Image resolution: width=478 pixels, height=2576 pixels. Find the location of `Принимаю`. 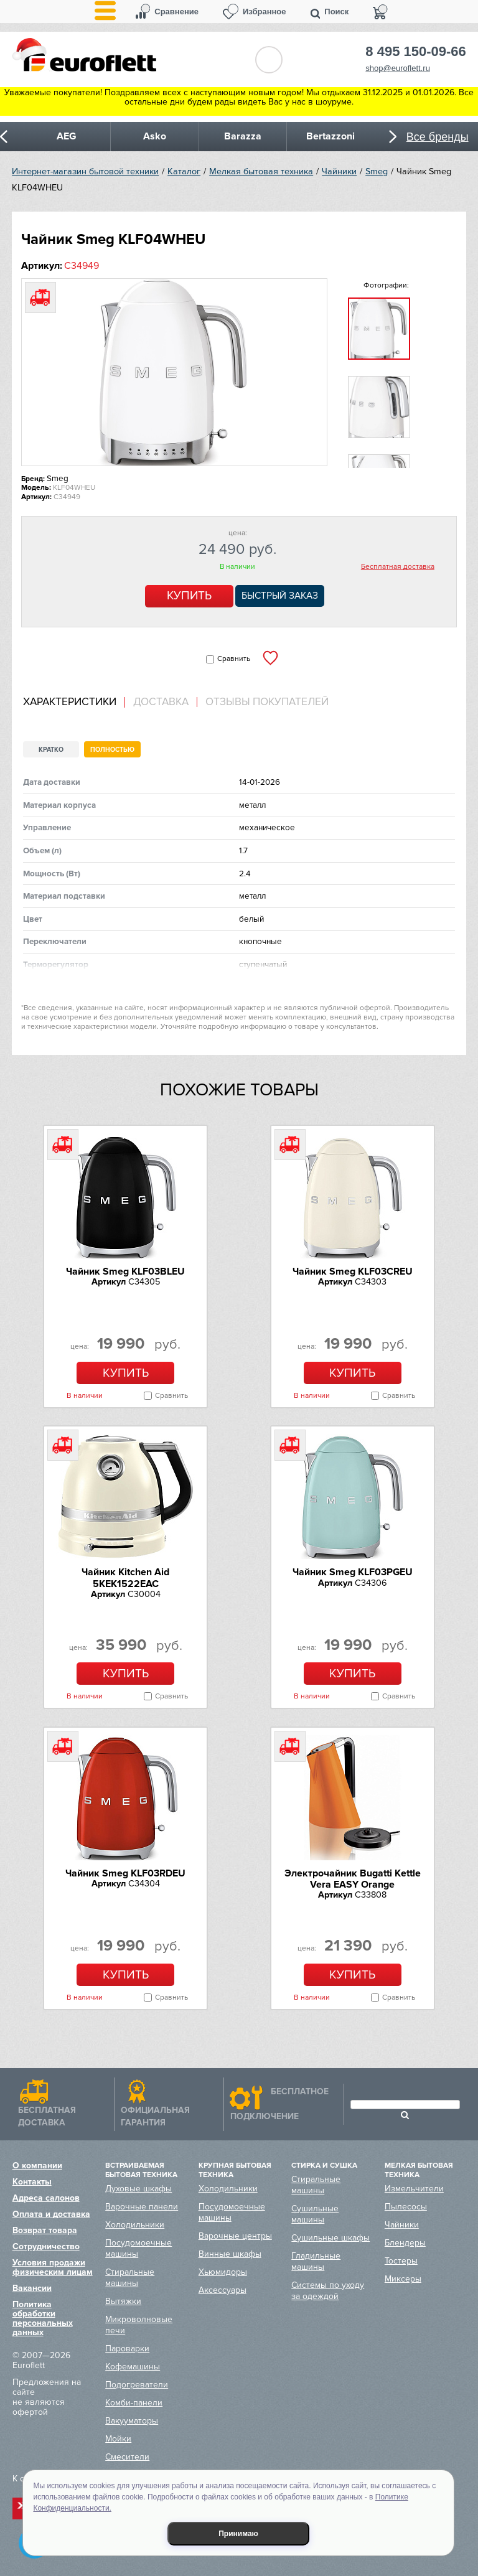

Принимаю is located at coordinates (238, 2533).